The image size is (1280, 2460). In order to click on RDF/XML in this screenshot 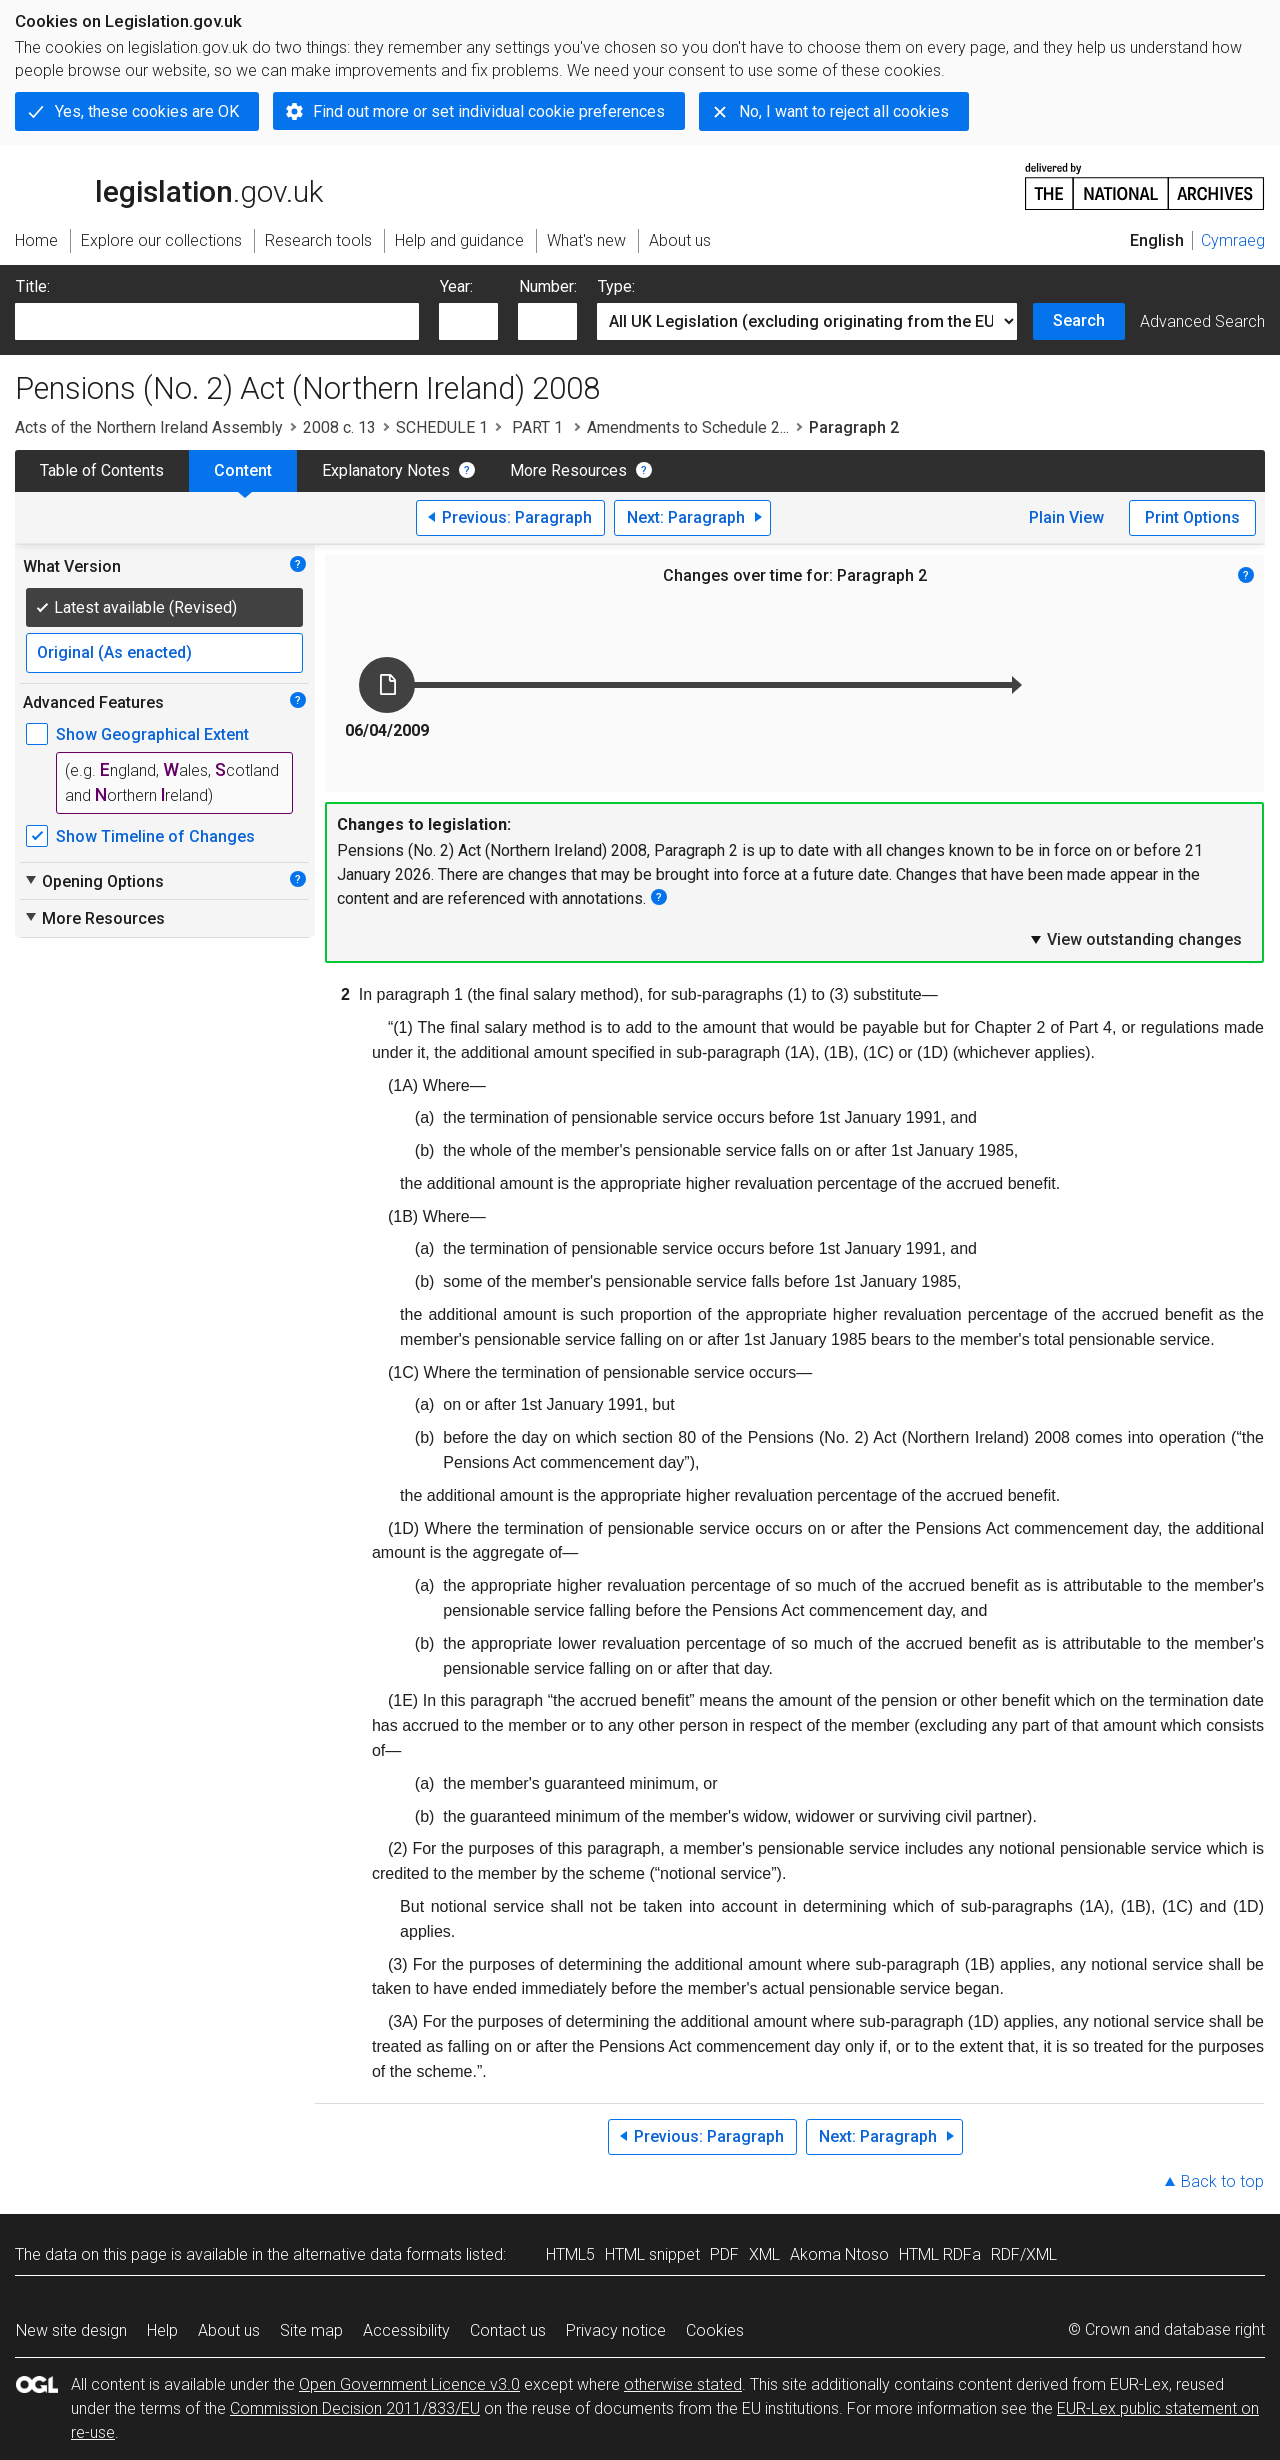, I will do `click(1024, 2254)`.